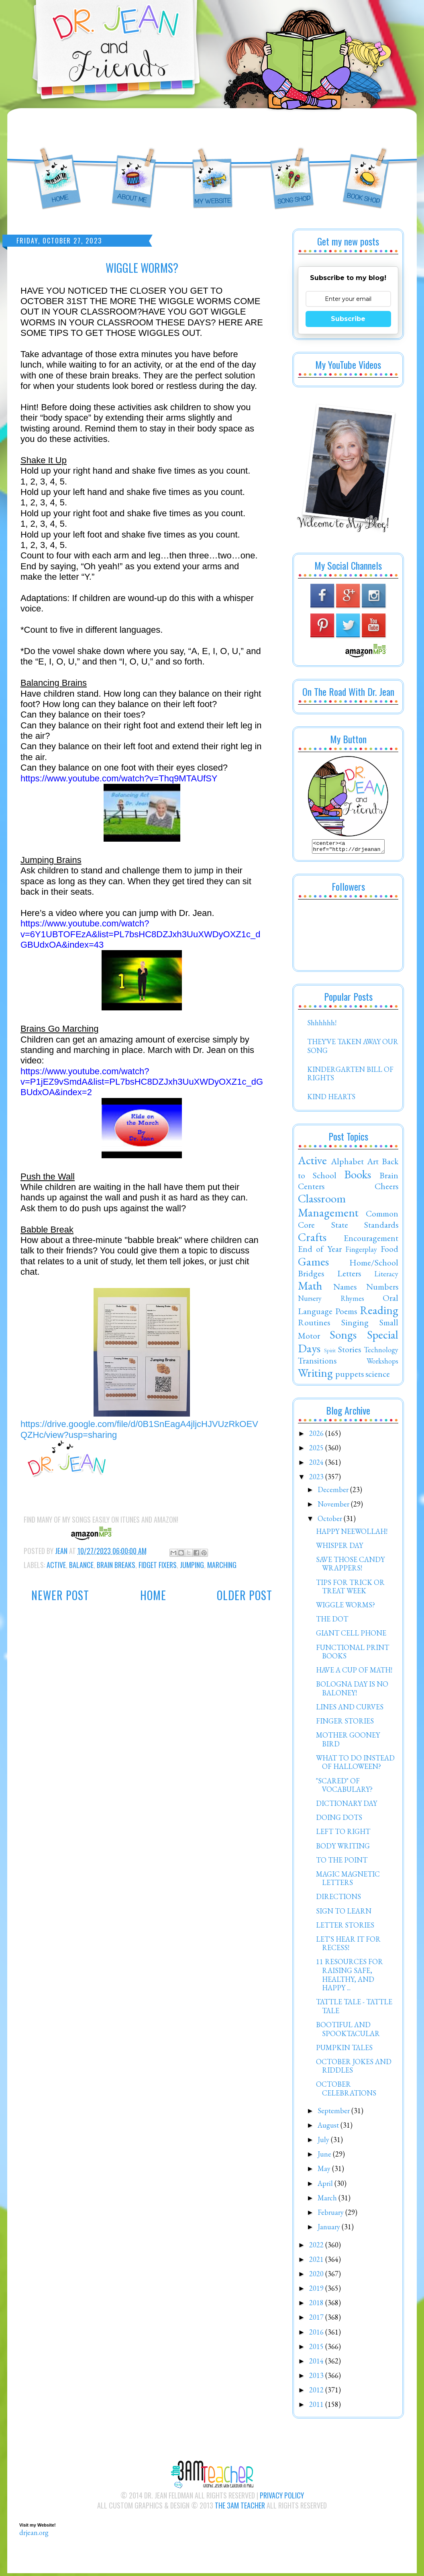 The image size is (424, 2576). I want to click on PUMPKIN TALES, so click(344, 2050).